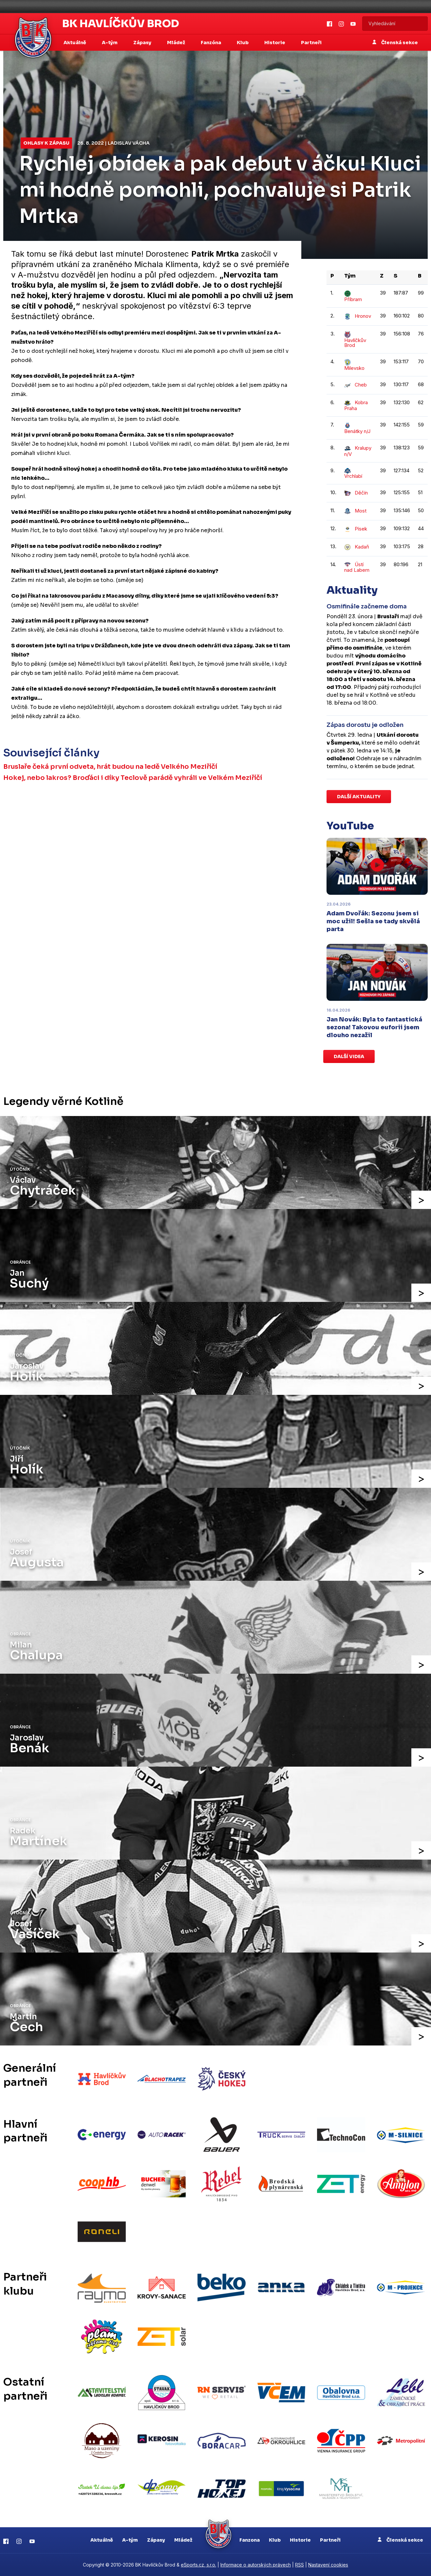 The width and height of the screenshot is (431, 2576). I want to click on Historie, so click(300, 2540).